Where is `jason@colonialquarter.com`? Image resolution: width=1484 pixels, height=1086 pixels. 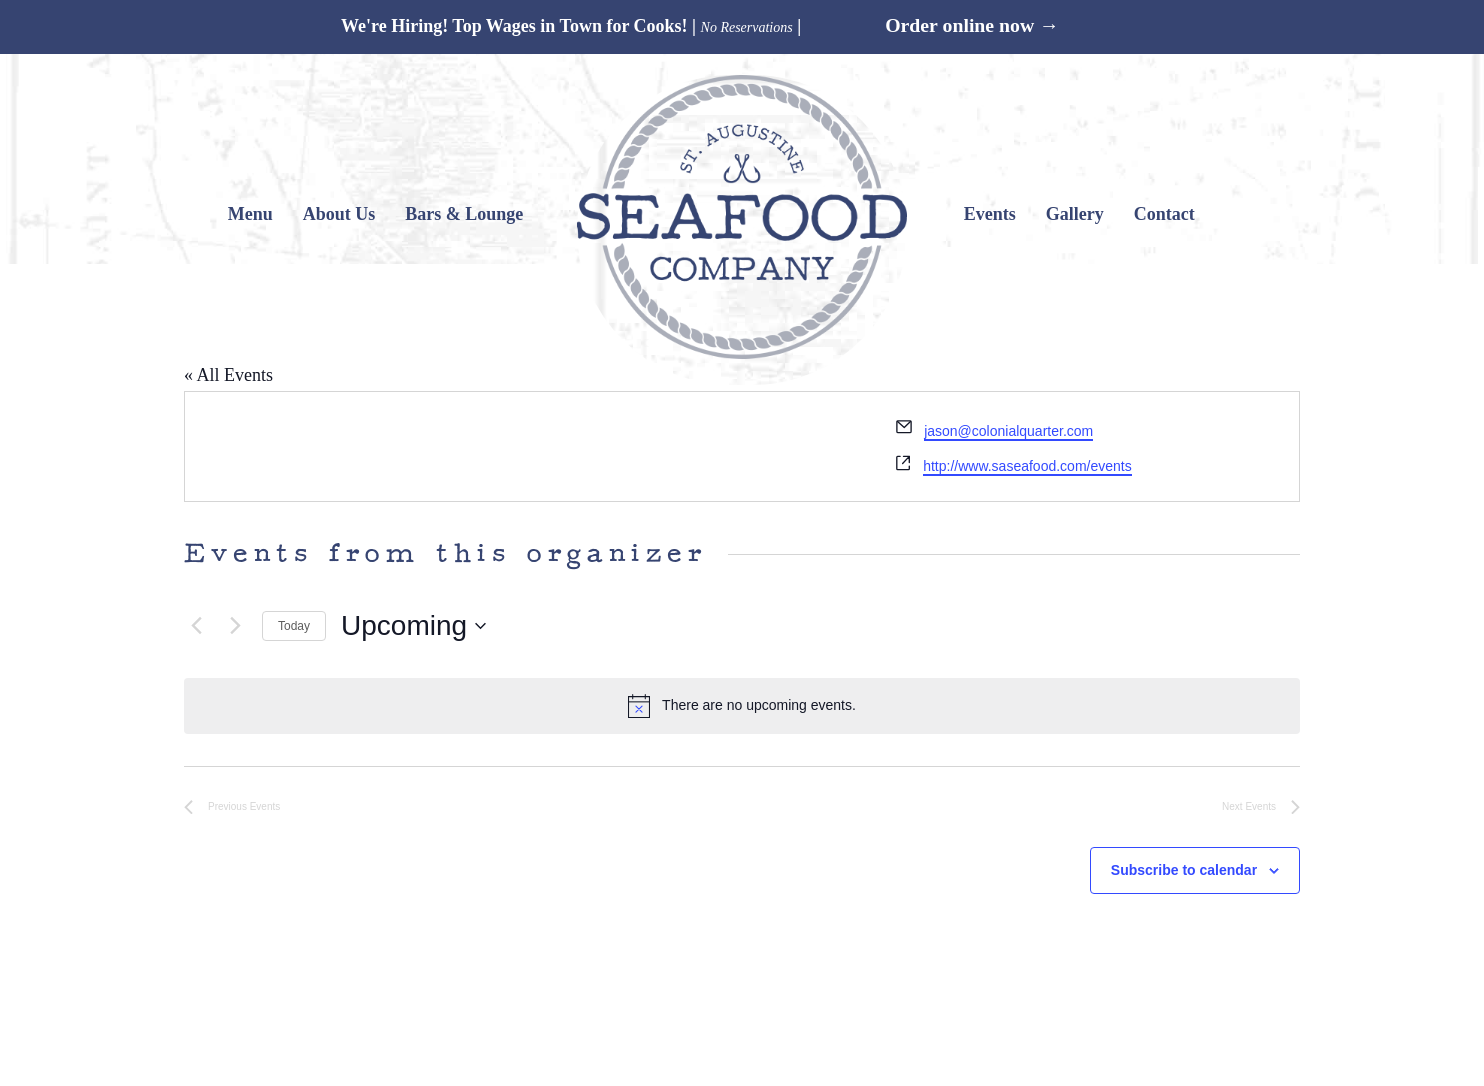 jason@colonialquarter.com is located at coordinates (1008, 431).